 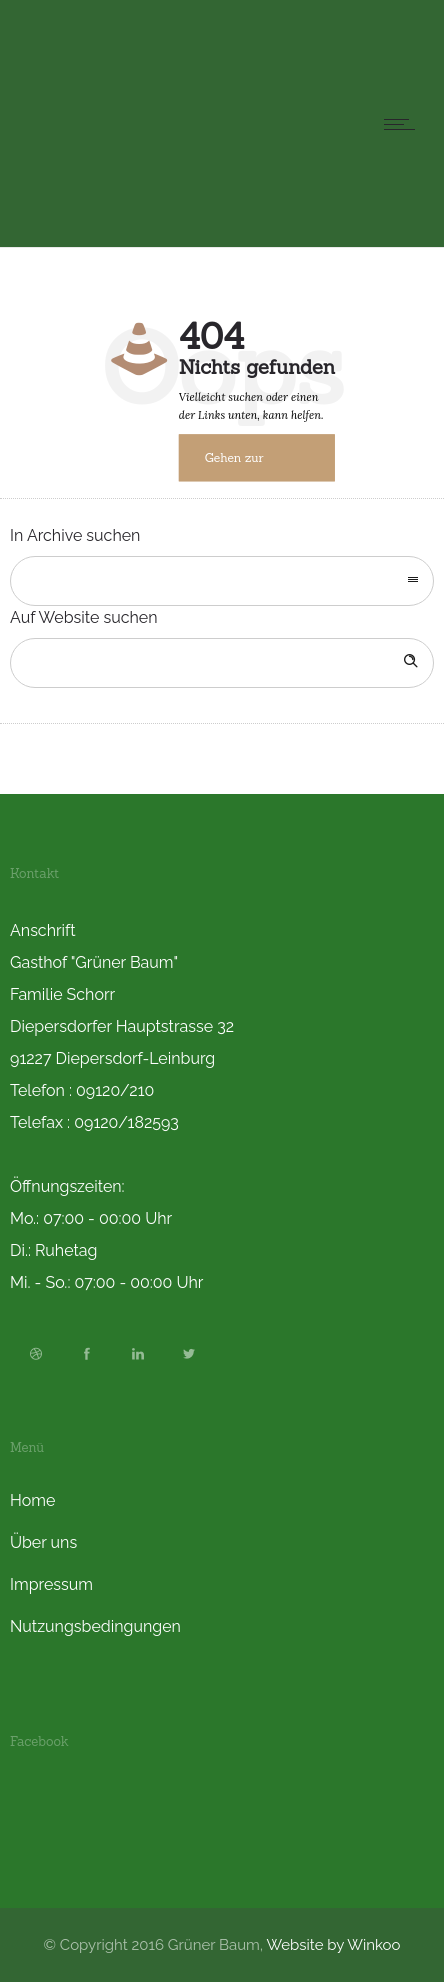 I want to click on Home, so click(x=32, y=1500).